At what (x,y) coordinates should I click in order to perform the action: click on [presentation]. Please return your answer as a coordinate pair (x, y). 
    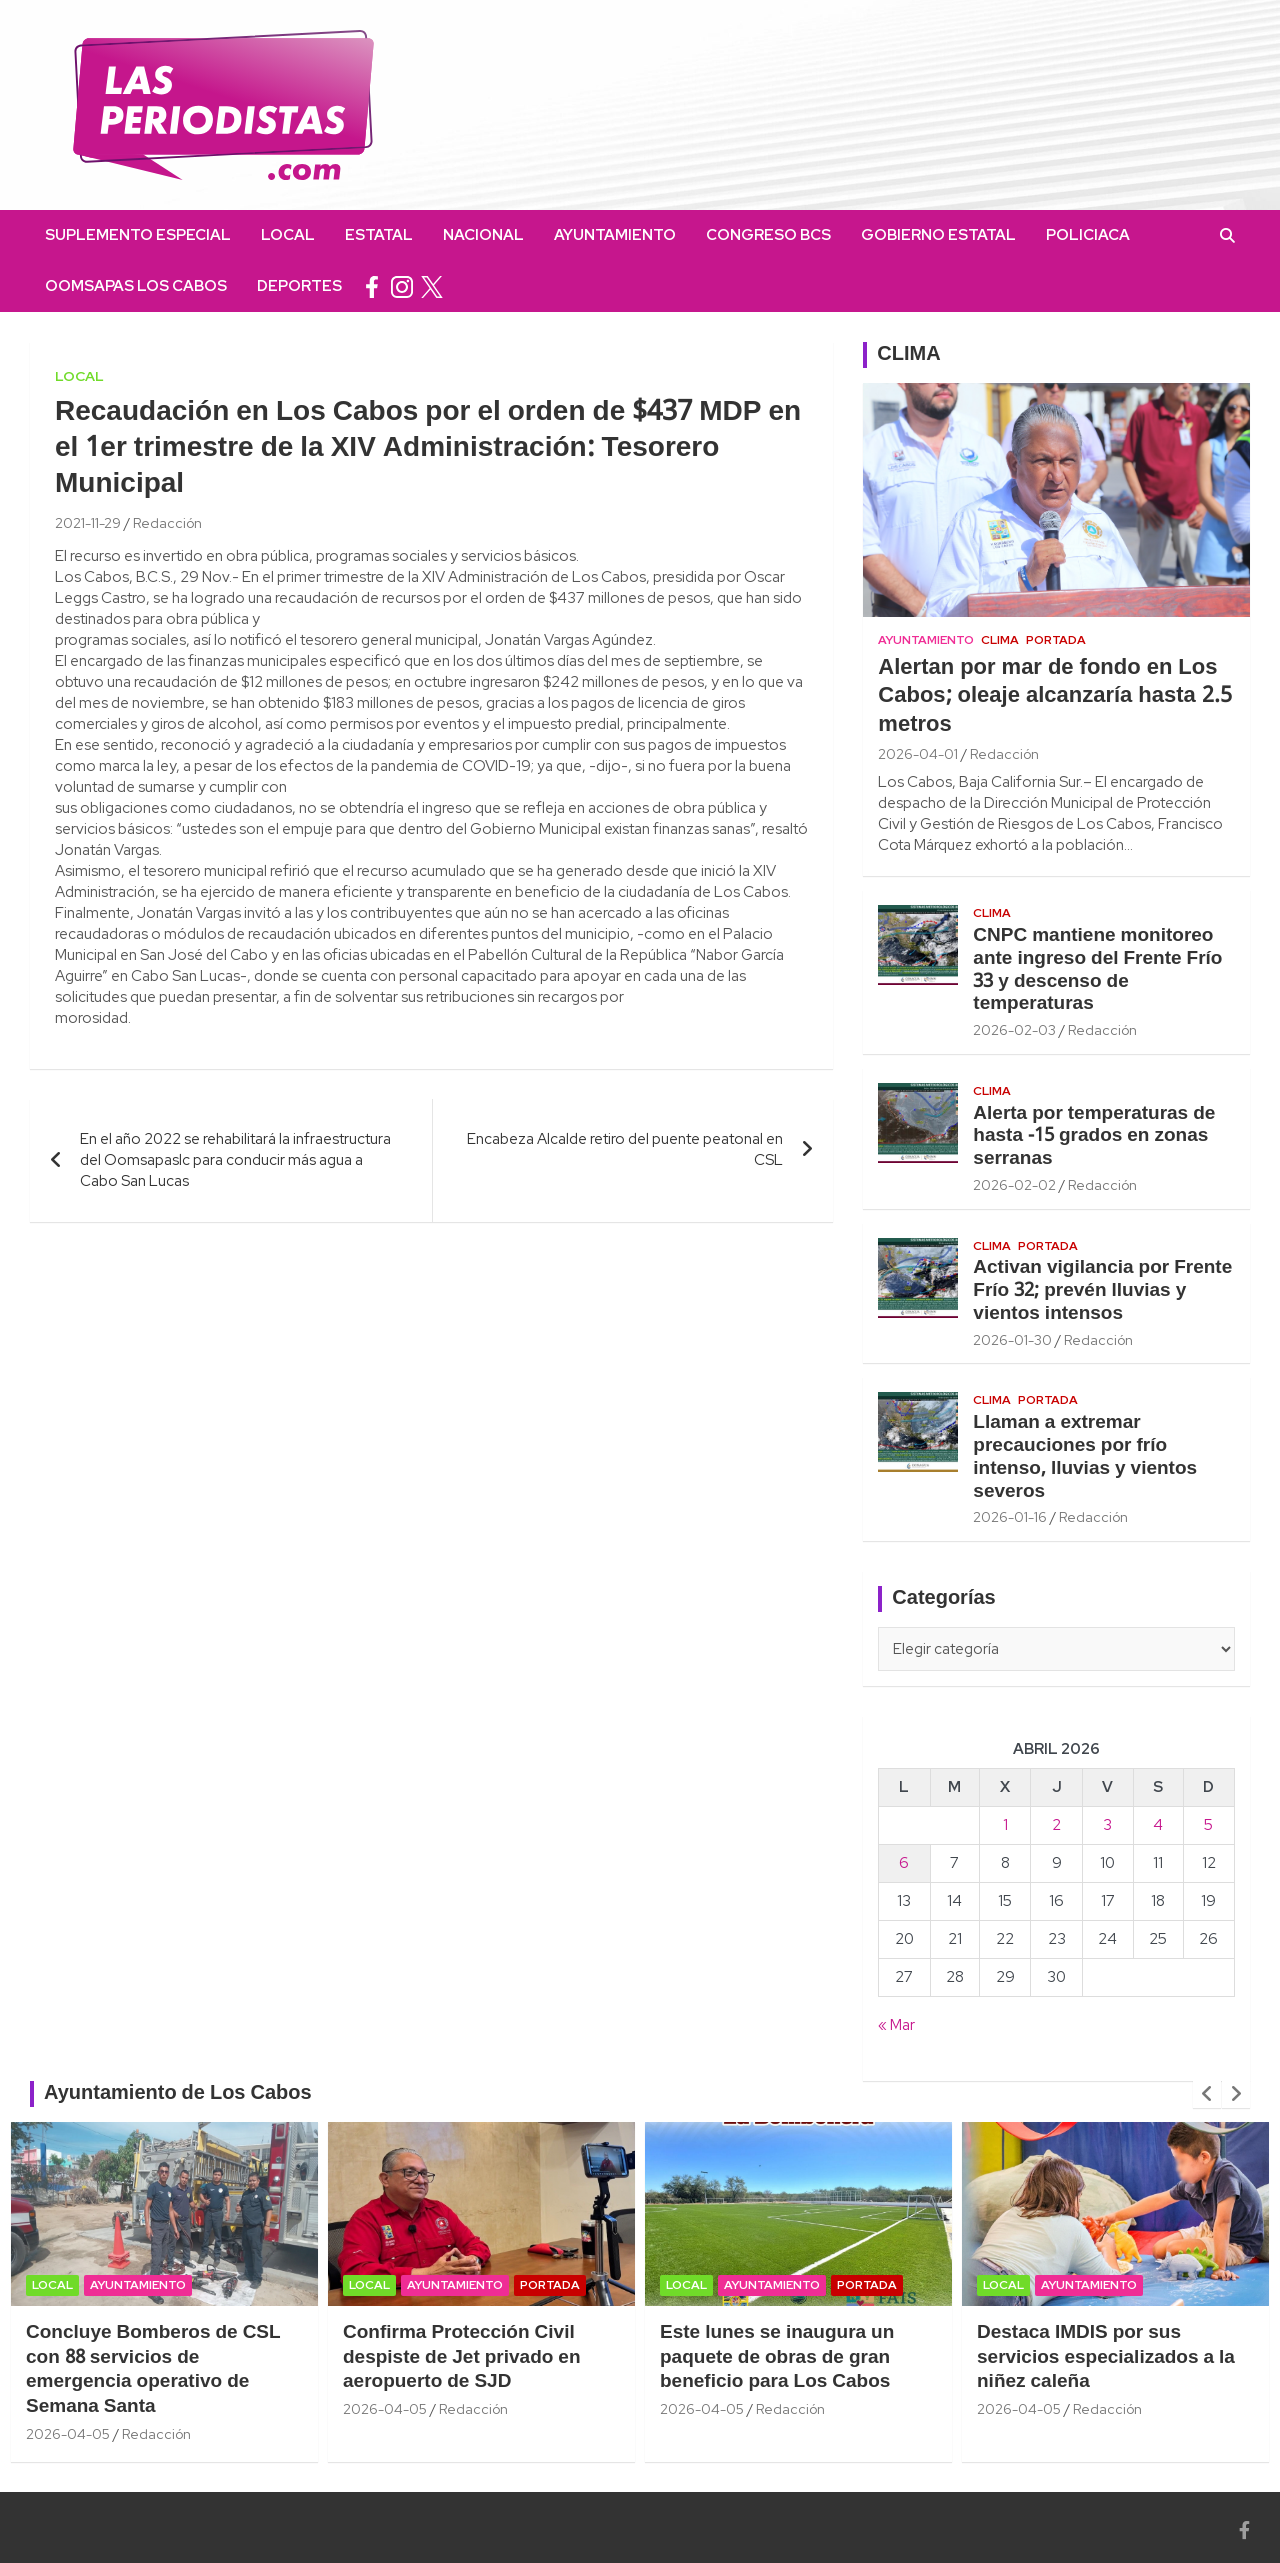
    Looking at the image, I should click on (1207, 2094).